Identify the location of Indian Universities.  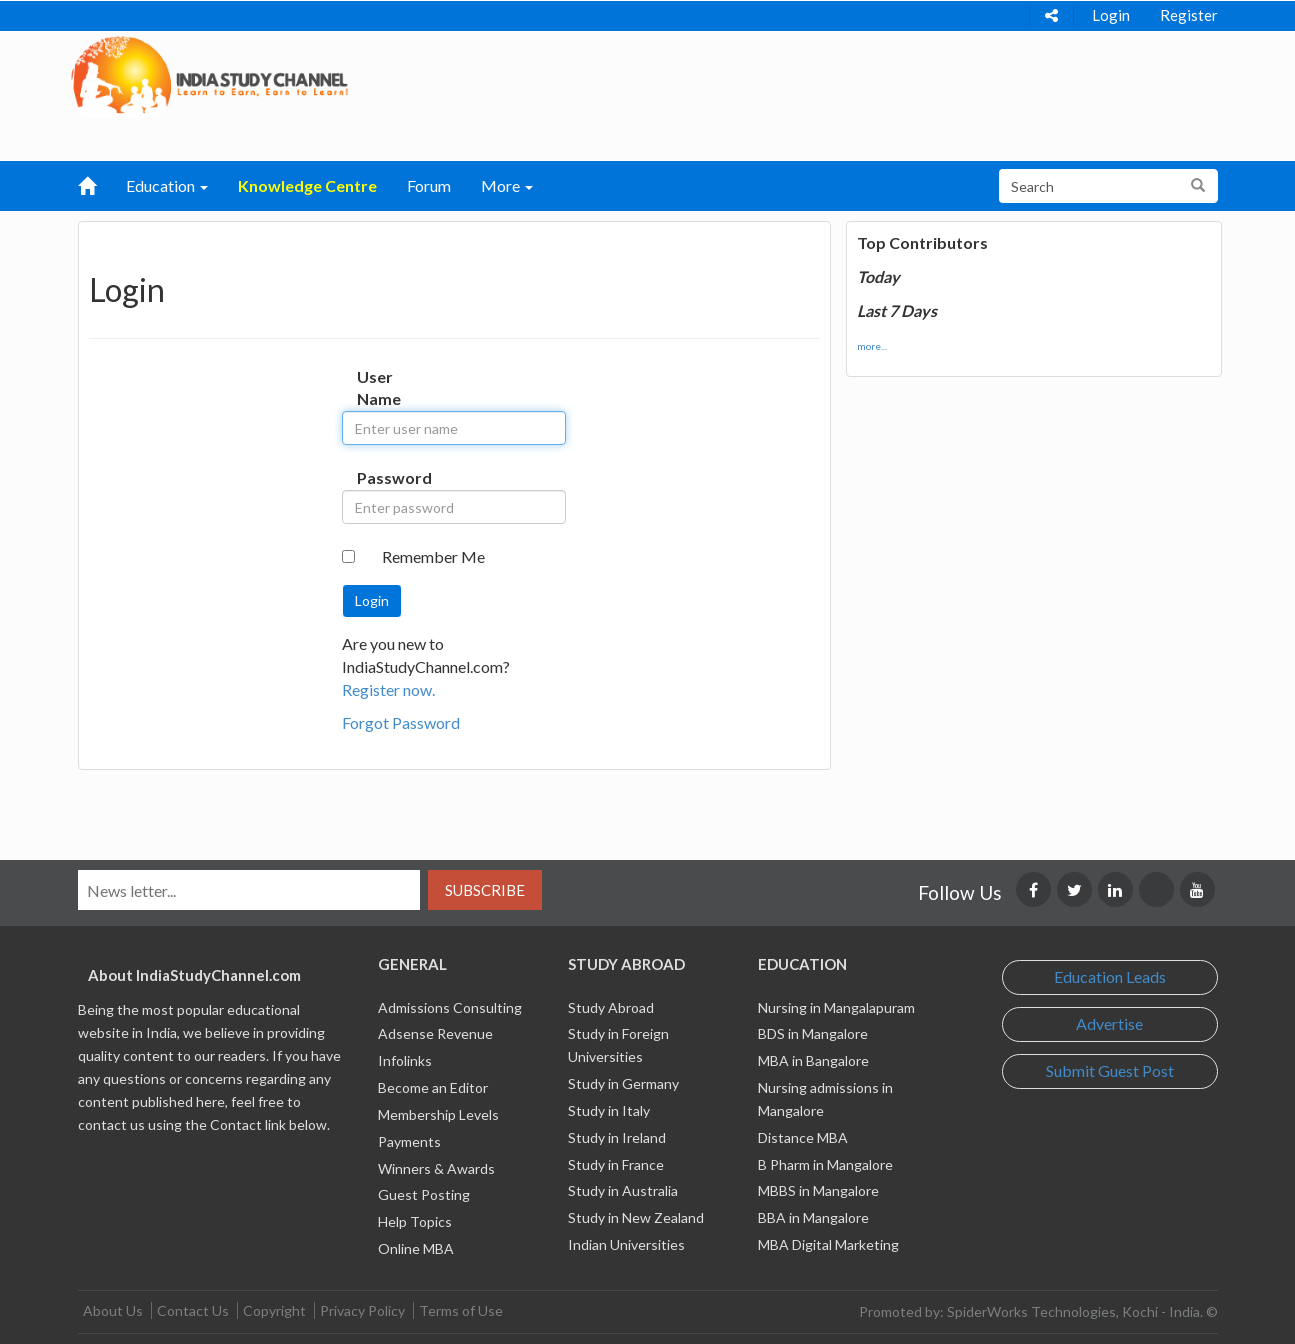
(626, 1244).